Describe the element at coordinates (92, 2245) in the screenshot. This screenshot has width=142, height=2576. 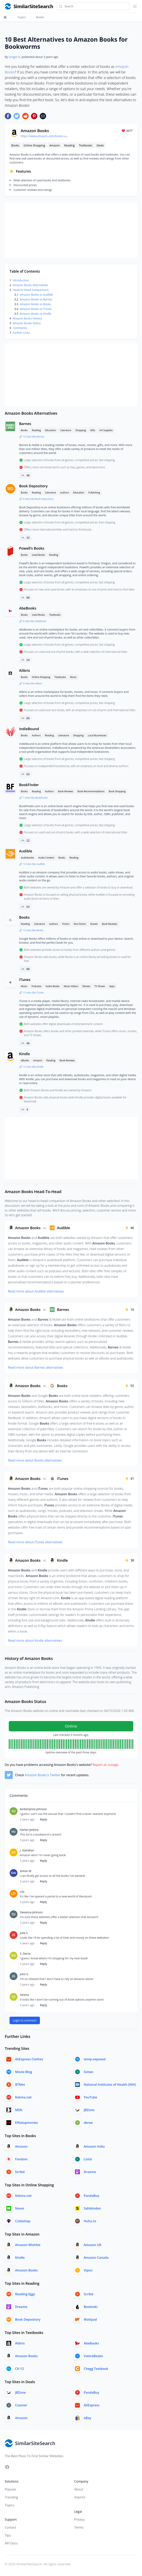
I see `Amazon UK` at that location.